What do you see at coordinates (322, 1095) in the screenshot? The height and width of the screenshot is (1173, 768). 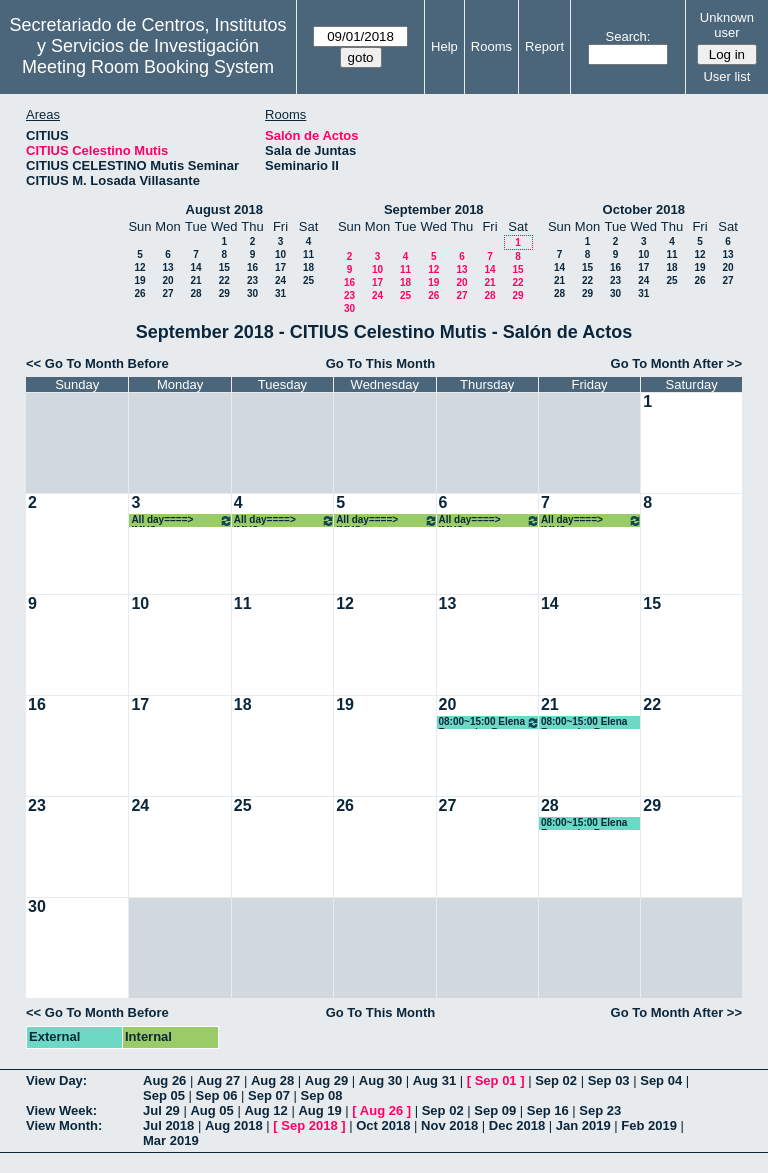 I see `Sep 08` at bounding box center [322, 1095].